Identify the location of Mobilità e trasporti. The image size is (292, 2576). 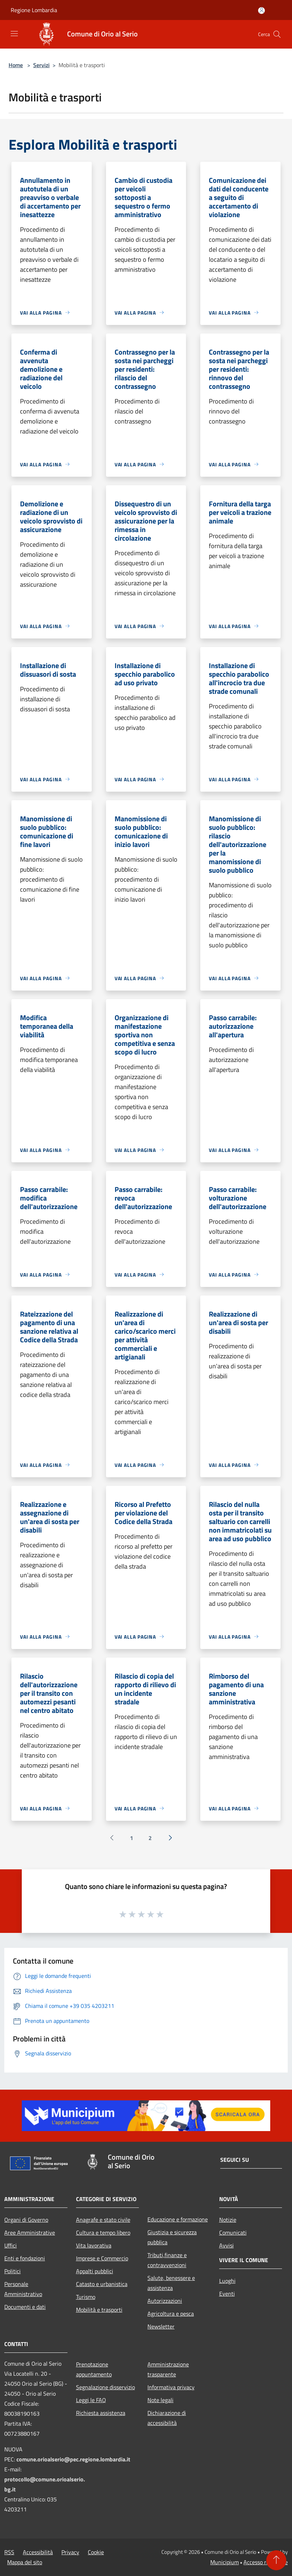
(99, 2309).